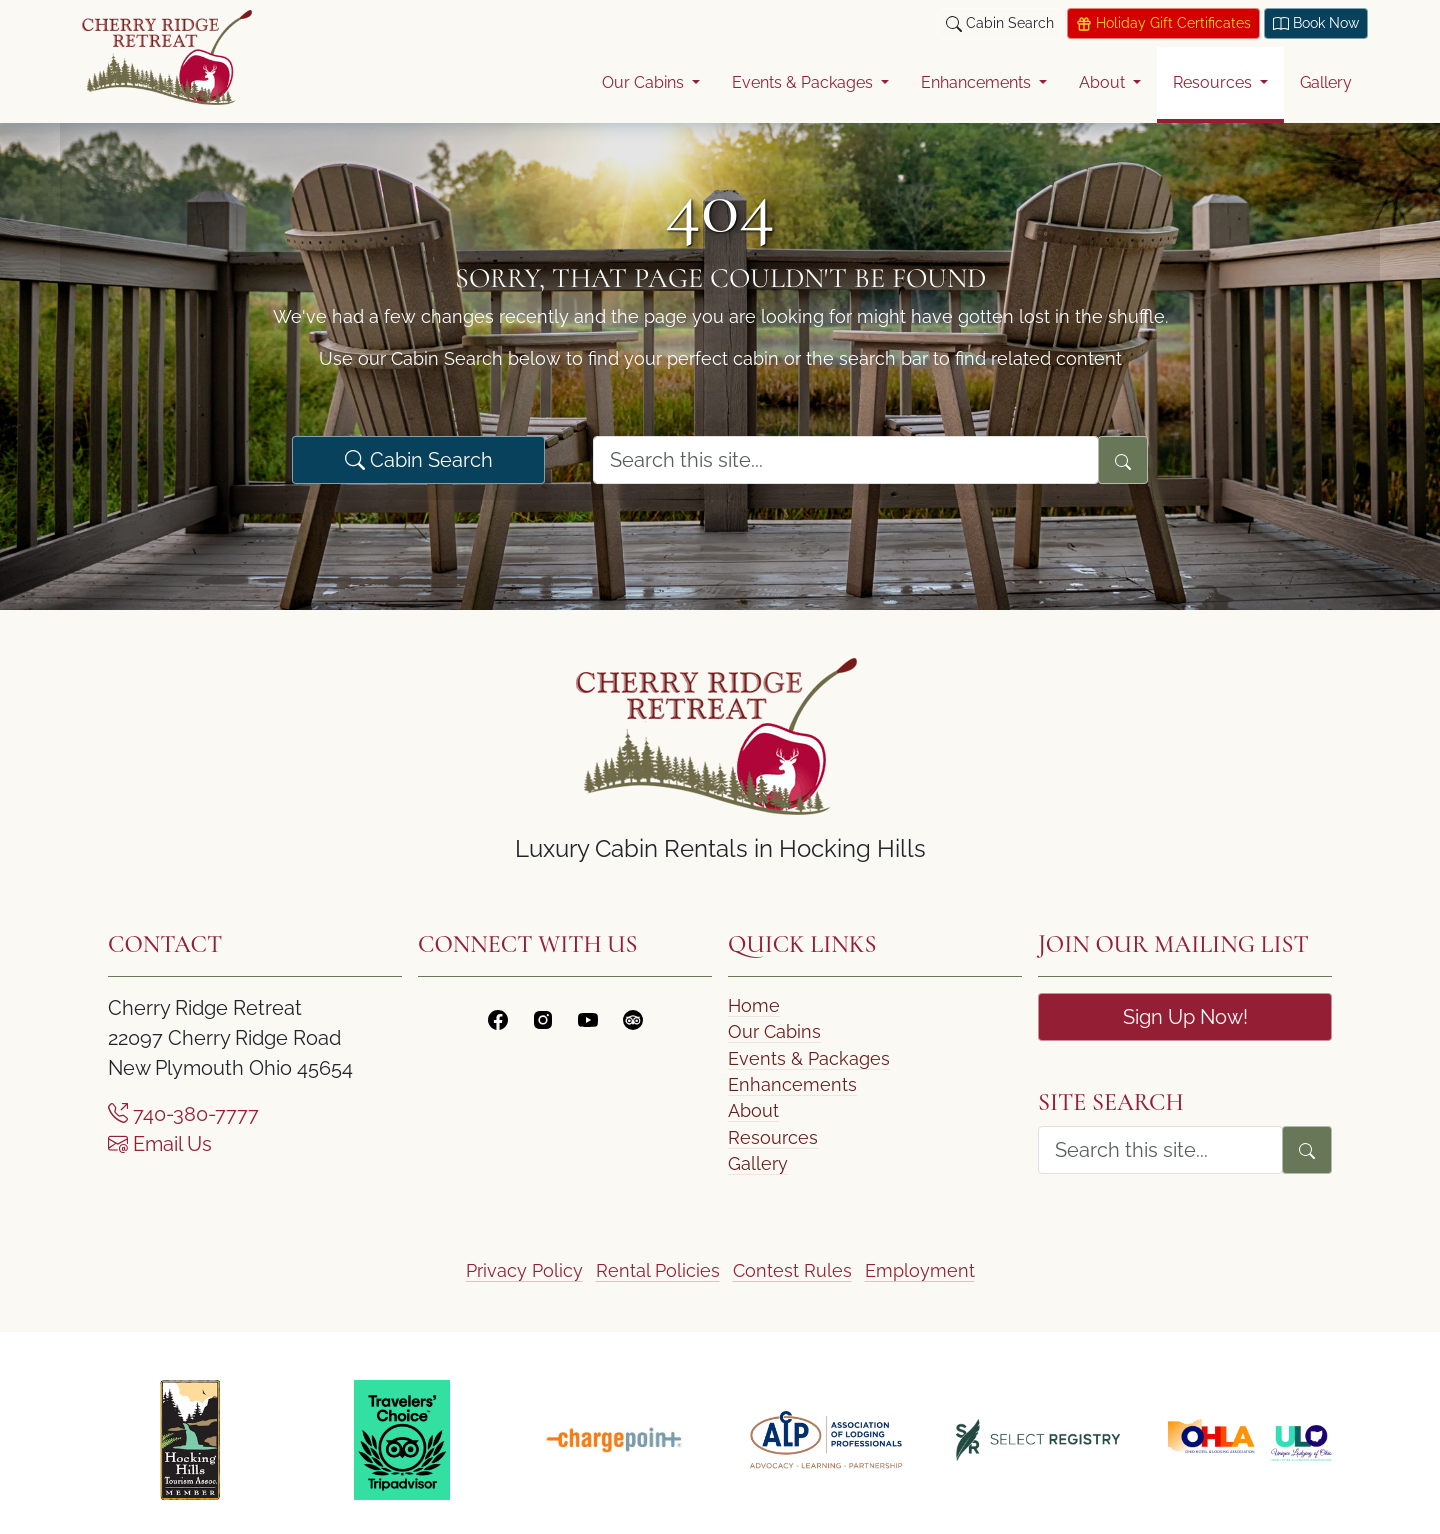 The height and width of the screenshot is (1534, 1440). What do you see at coordinates (978, 82) in the screenshot?
I see `Enhancements [button]` at bounding box center [978, 82].